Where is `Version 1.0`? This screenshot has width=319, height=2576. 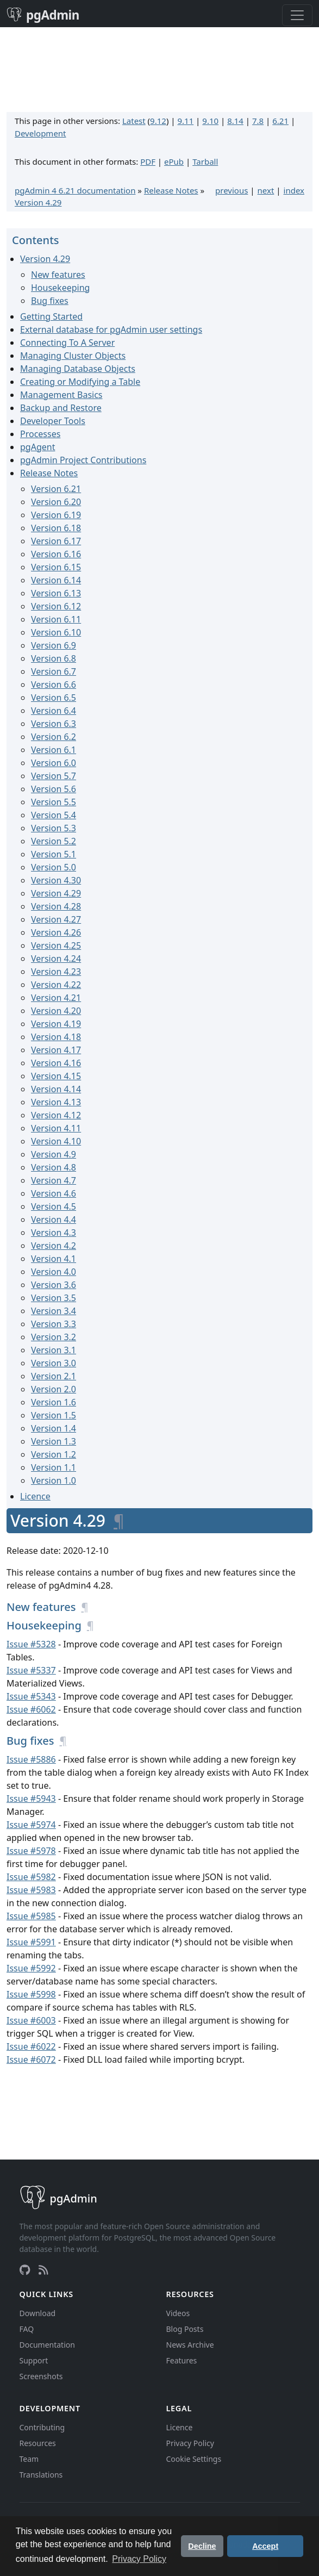 Version 1.0 is located at coordinates (53, 1480).